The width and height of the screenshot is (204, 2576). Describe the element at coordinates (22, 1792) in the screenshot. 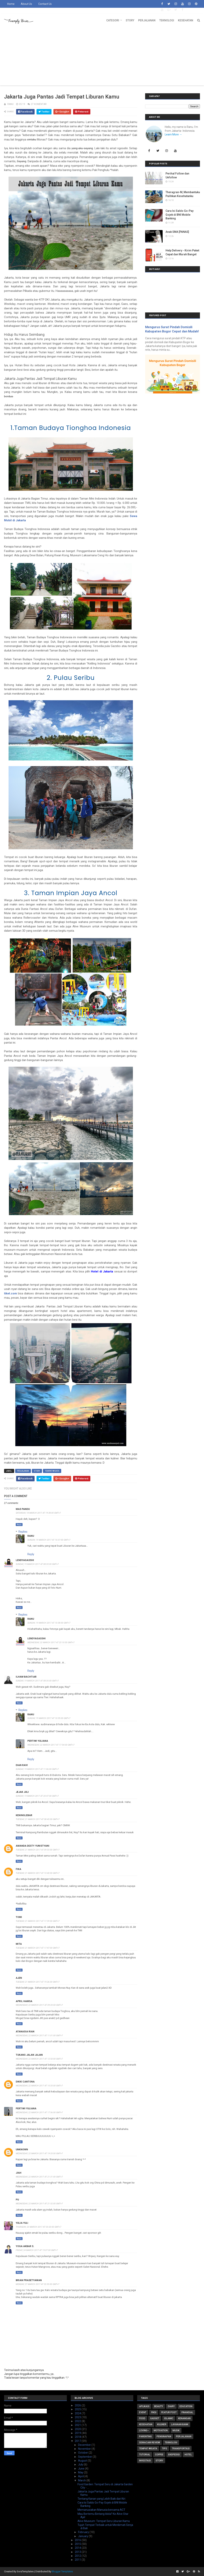

I see `Jejak Juli` at that location.